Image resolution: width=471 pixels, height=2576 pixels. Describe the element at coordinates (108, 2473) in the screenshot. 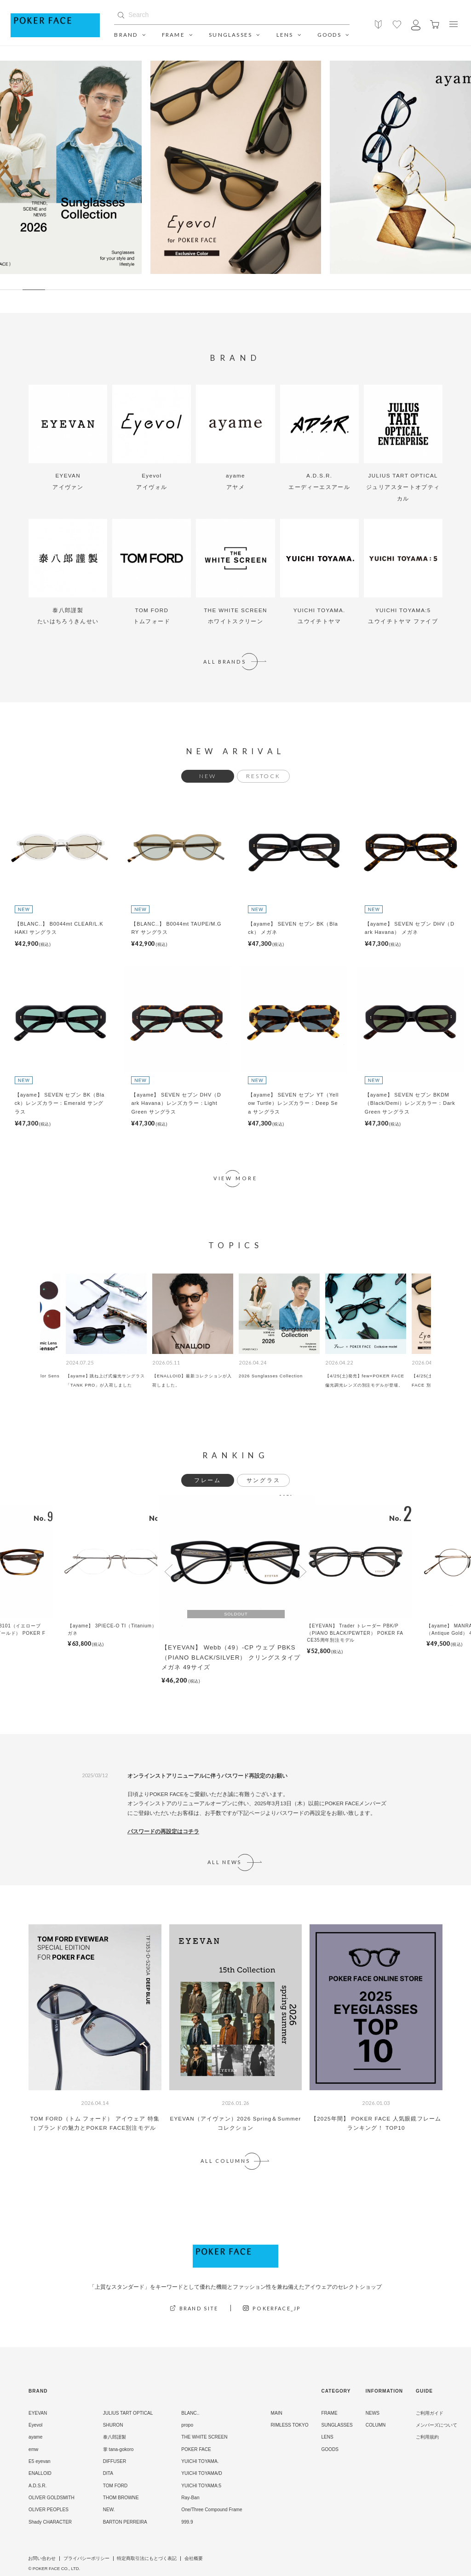

I see `DITA` at that location.